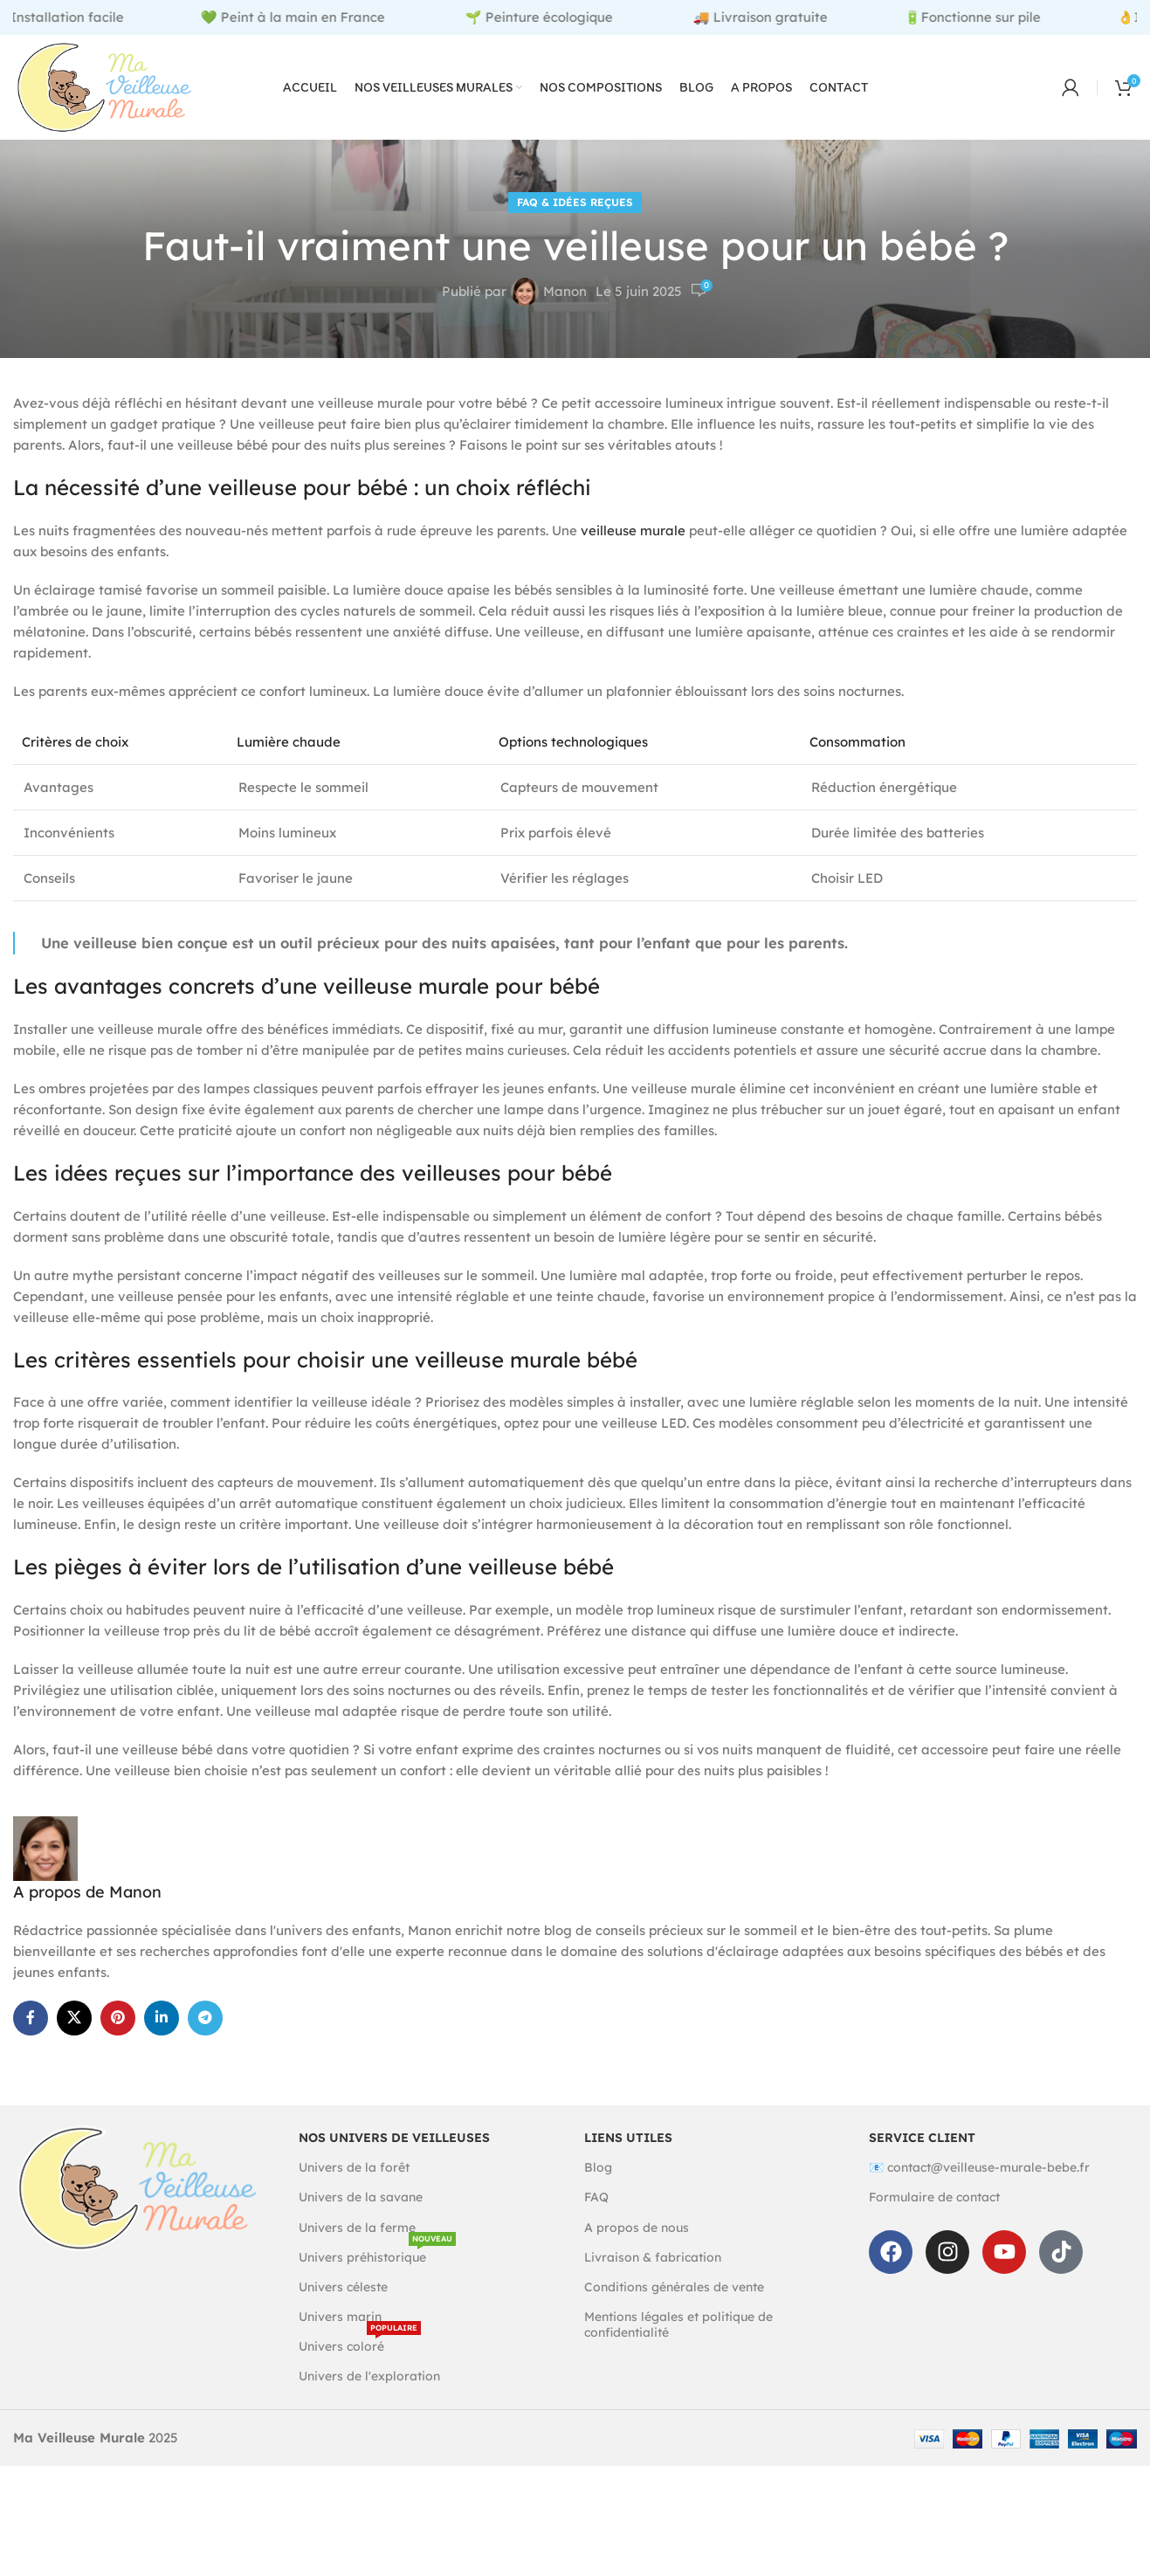 This screenshot has width=1150, height=2576. What do you see at coordinates (678, 2324) in the screenshot?
I see `Mentions légales et politique de confidentialité` at bounding box center [678, 2324].